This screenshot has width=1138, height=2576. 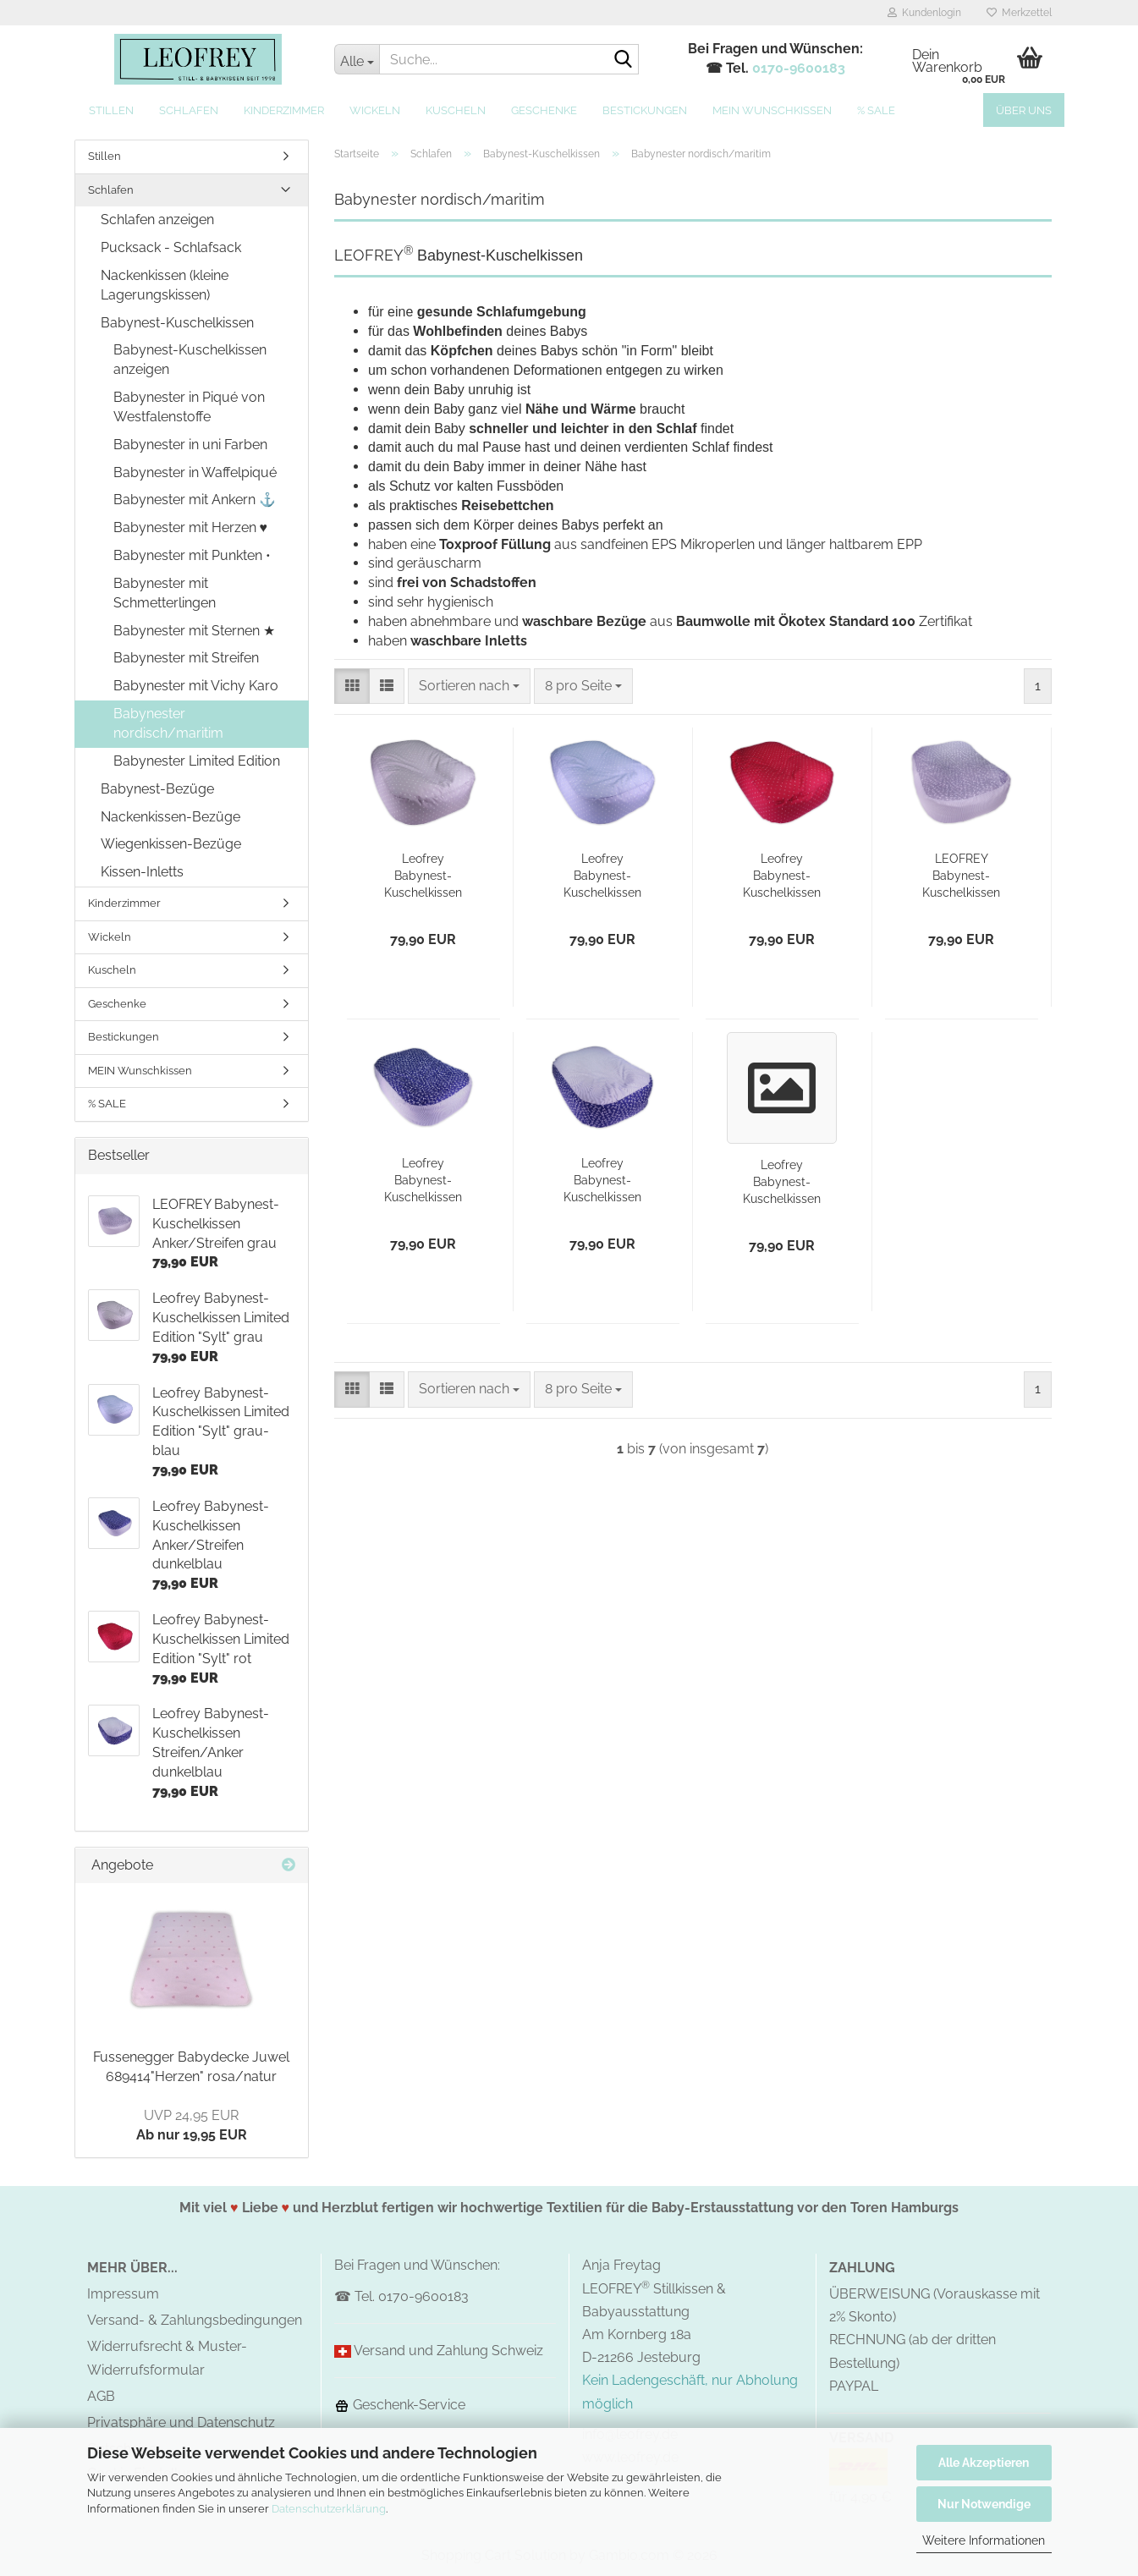 I want to click on Babynester mit Streifen, so click(x=186, y=658).